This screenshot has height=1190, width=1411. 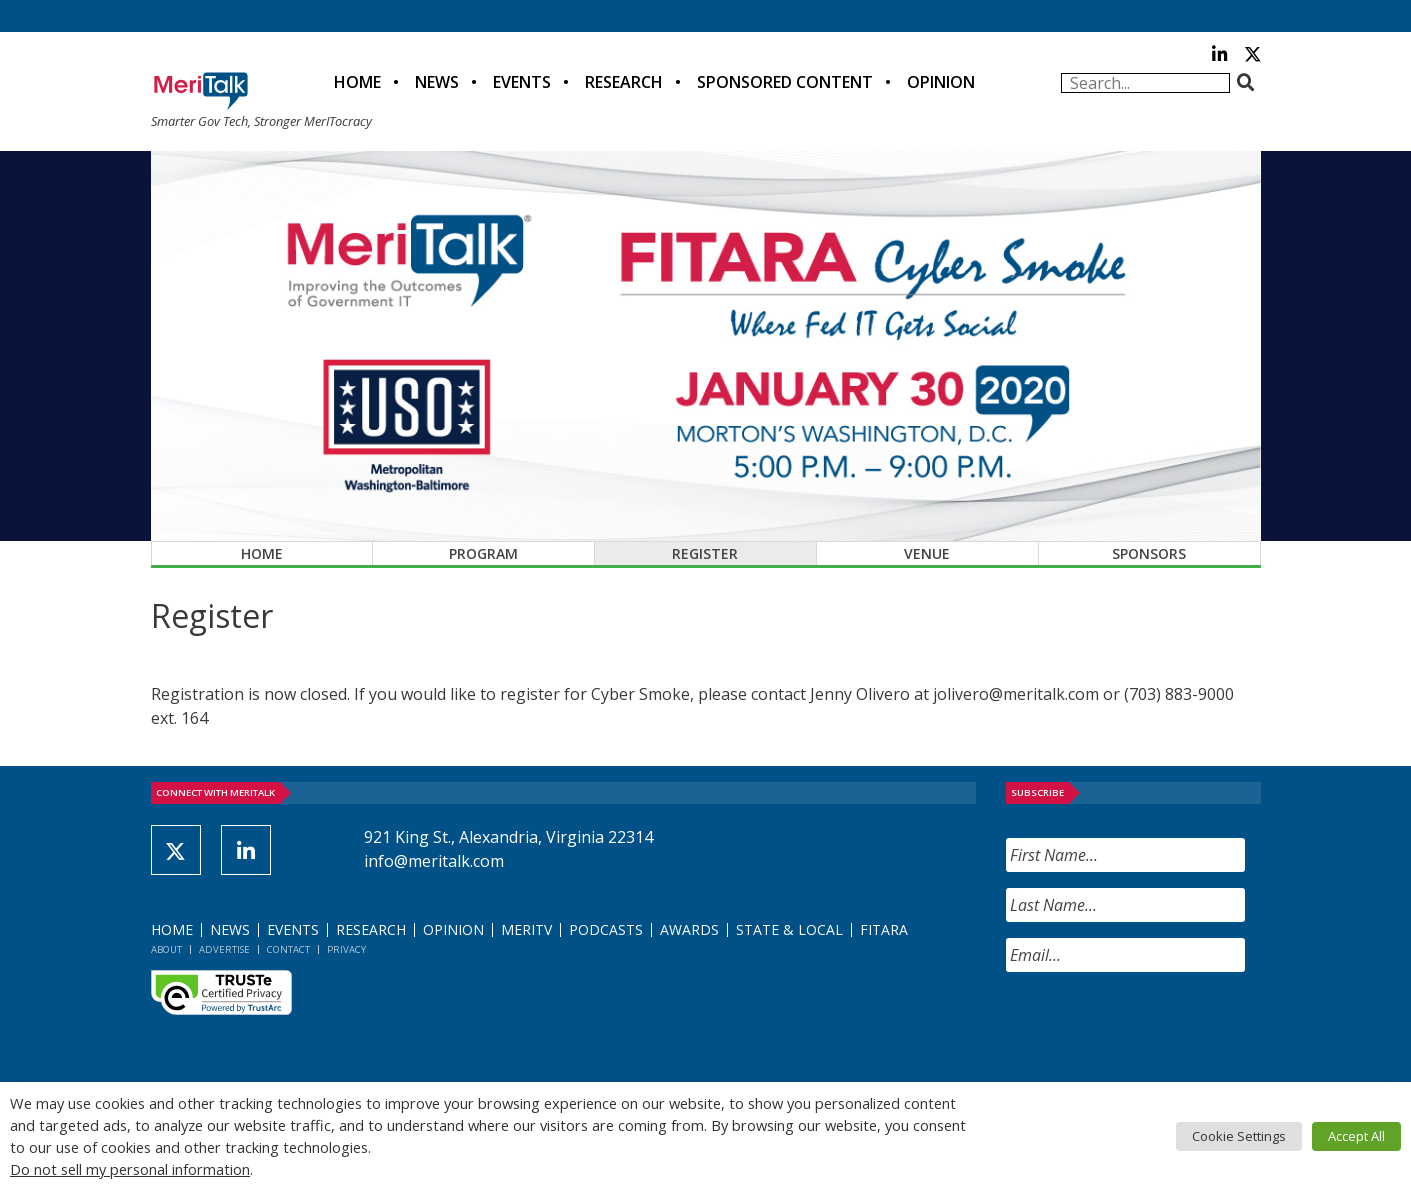 What do you see at coordinates (483, 553) in the screenshot?
I see `Program` at bounding box center [483, 553].